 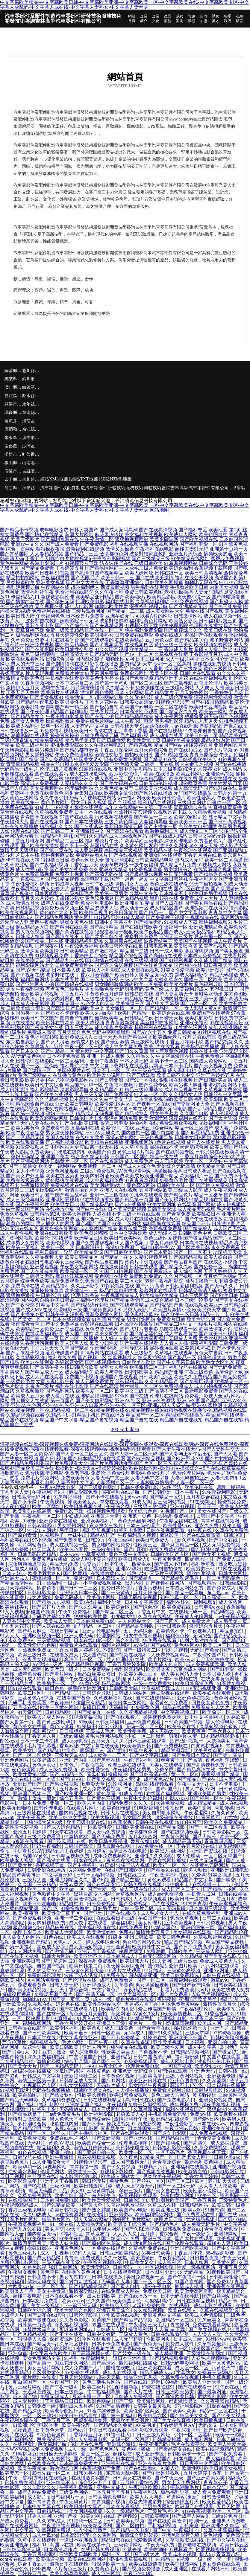 I want to click on 免费看片影视大全, so click(x=203, y=1395).